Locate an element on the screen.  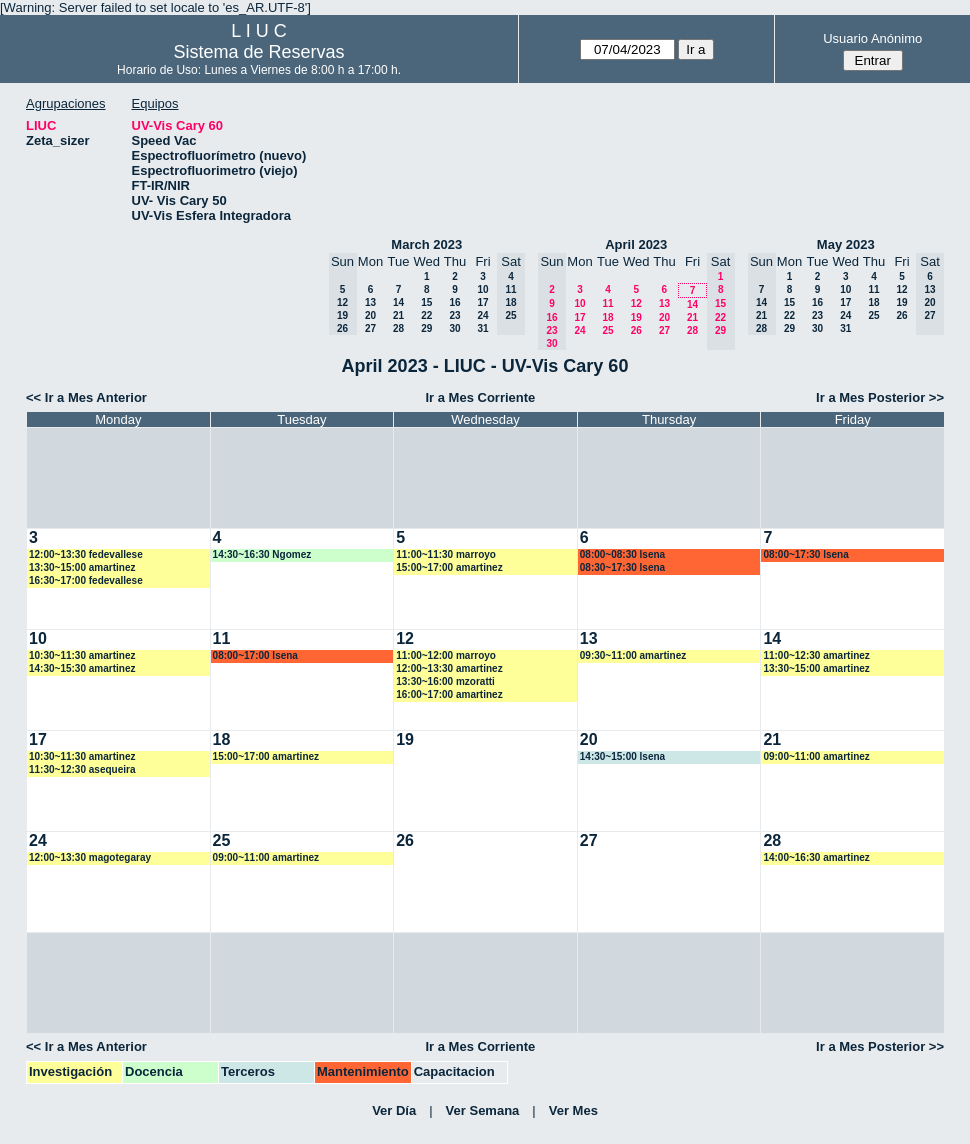
14:00~16:30 amartinez is located at coordinates (816, 857).